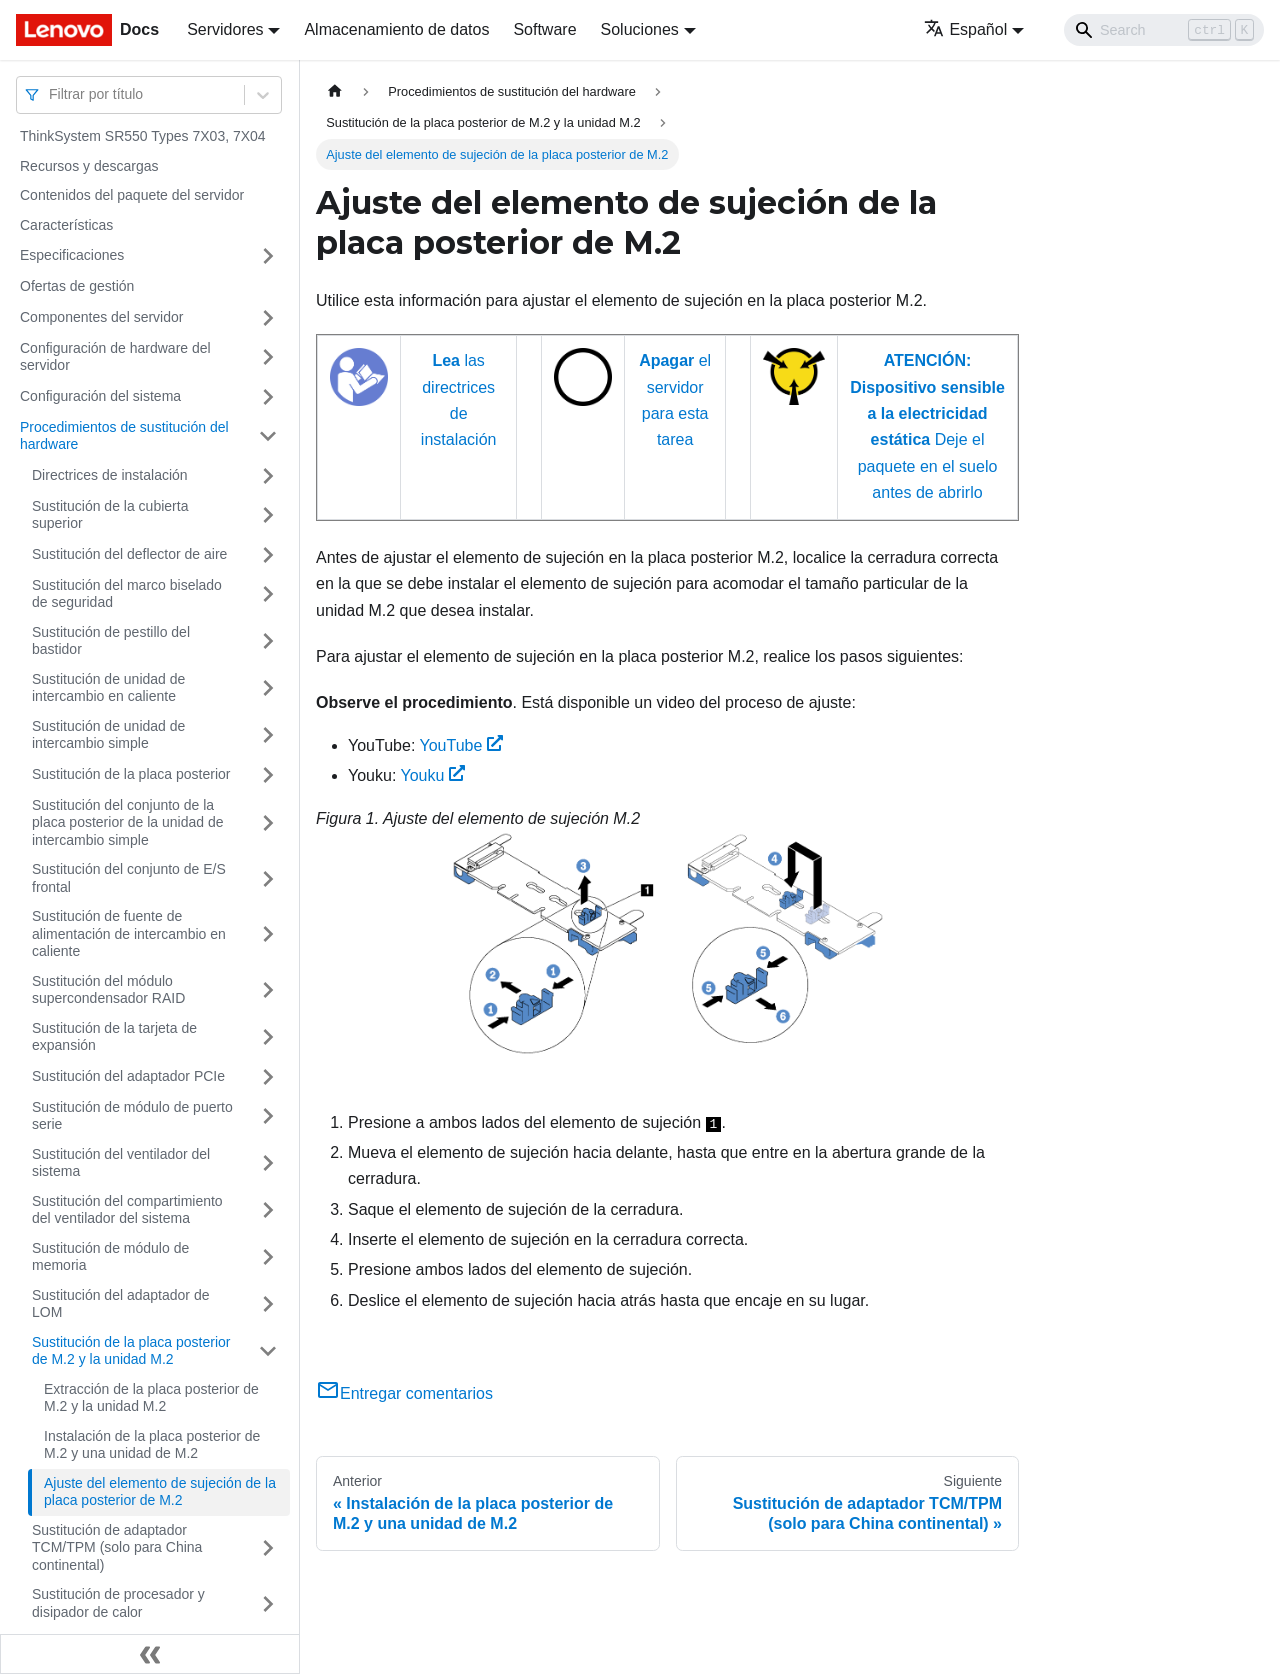 The width and height of the screenshot is (1280, 1674). I want to click on [Toggle the collapsible sidebar category 'Configuración de hardware del servidor'], so click(268, 357).